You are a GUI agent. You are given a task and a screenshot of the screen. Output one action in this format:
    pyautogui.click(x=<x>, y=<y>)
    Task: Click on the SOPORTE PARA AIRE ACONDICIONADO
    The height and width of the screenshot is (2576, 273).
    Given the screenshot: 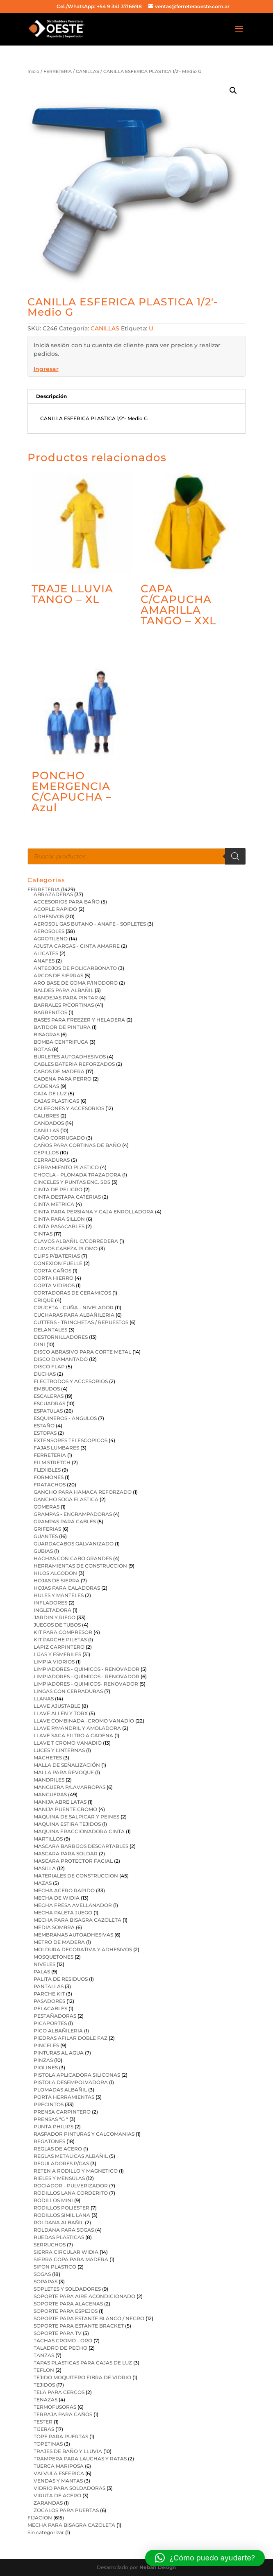 What is the action you would take?
    pyautogui.click(x=84, y=2296)
    